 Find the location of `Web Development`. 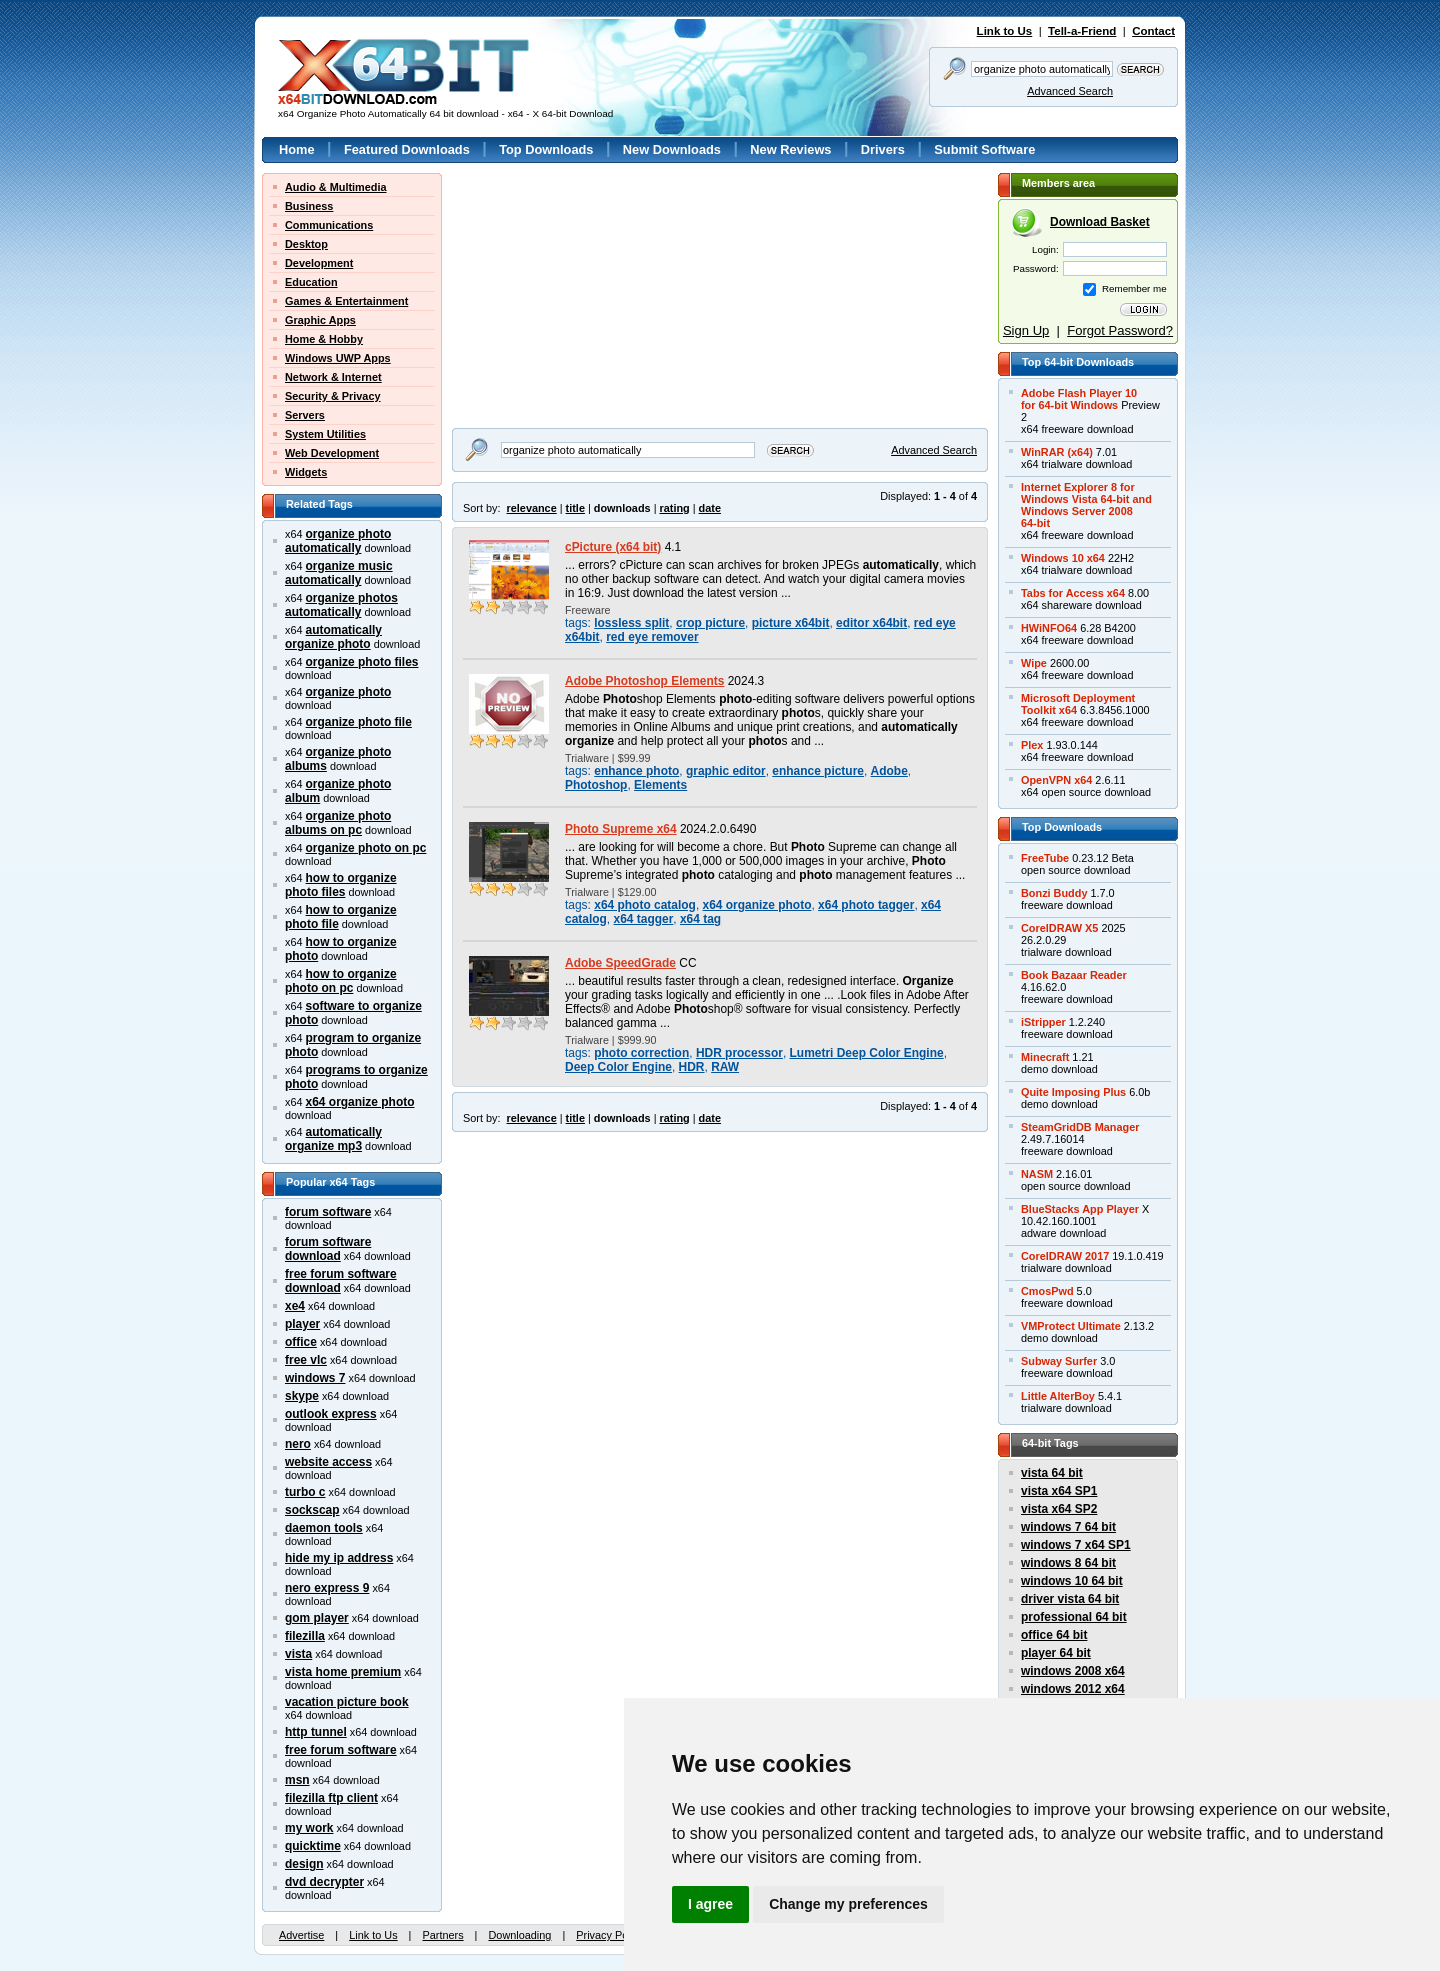

Web Development is located at coordinates (332, 453).